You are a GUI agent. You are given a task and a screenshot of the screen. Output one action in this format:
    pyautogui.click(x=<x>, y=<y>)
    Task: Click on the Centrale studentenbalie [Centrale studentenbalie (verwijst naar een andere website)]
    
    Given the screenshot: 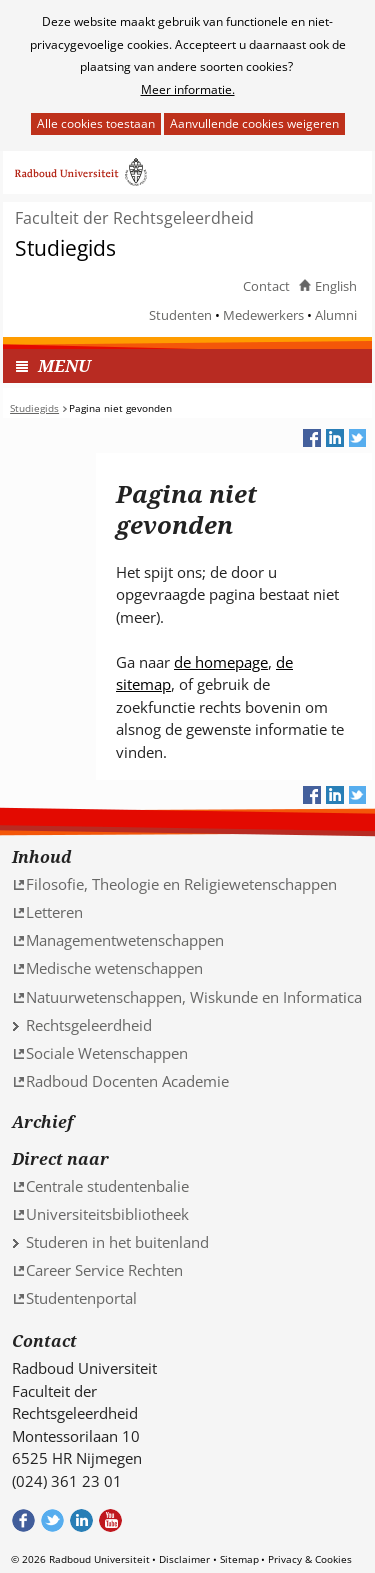 What is the action you would take?
    pyautogui.click(x=107, y=1186)
    